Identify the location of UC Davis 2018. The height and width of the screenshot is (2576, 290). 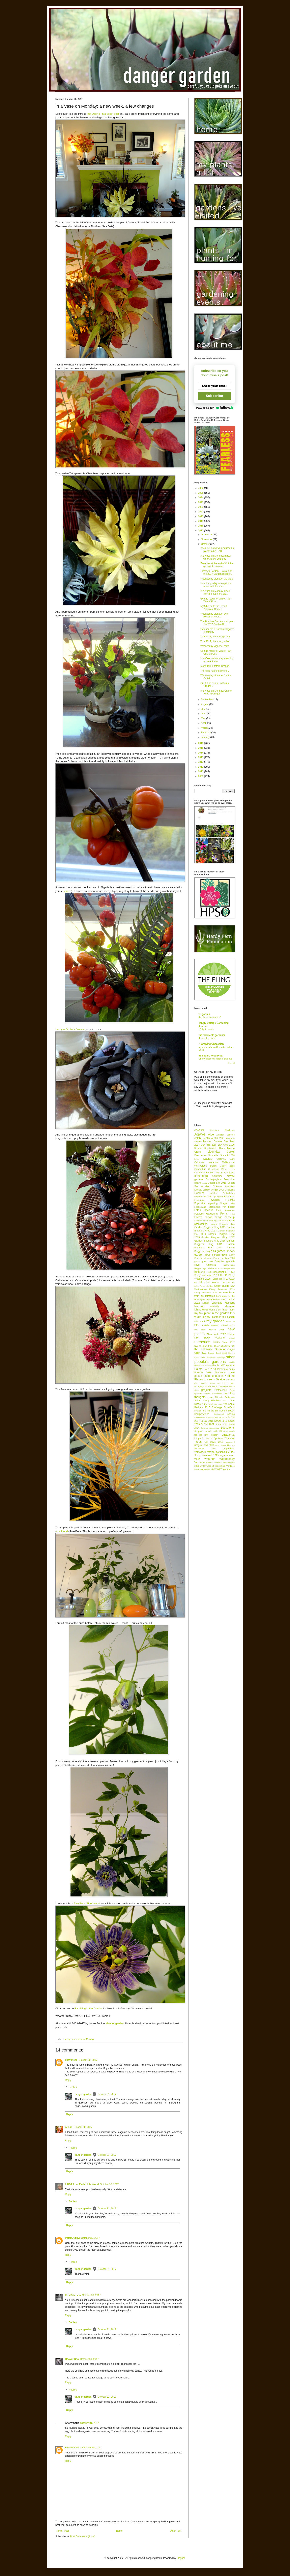
(213, 1442).